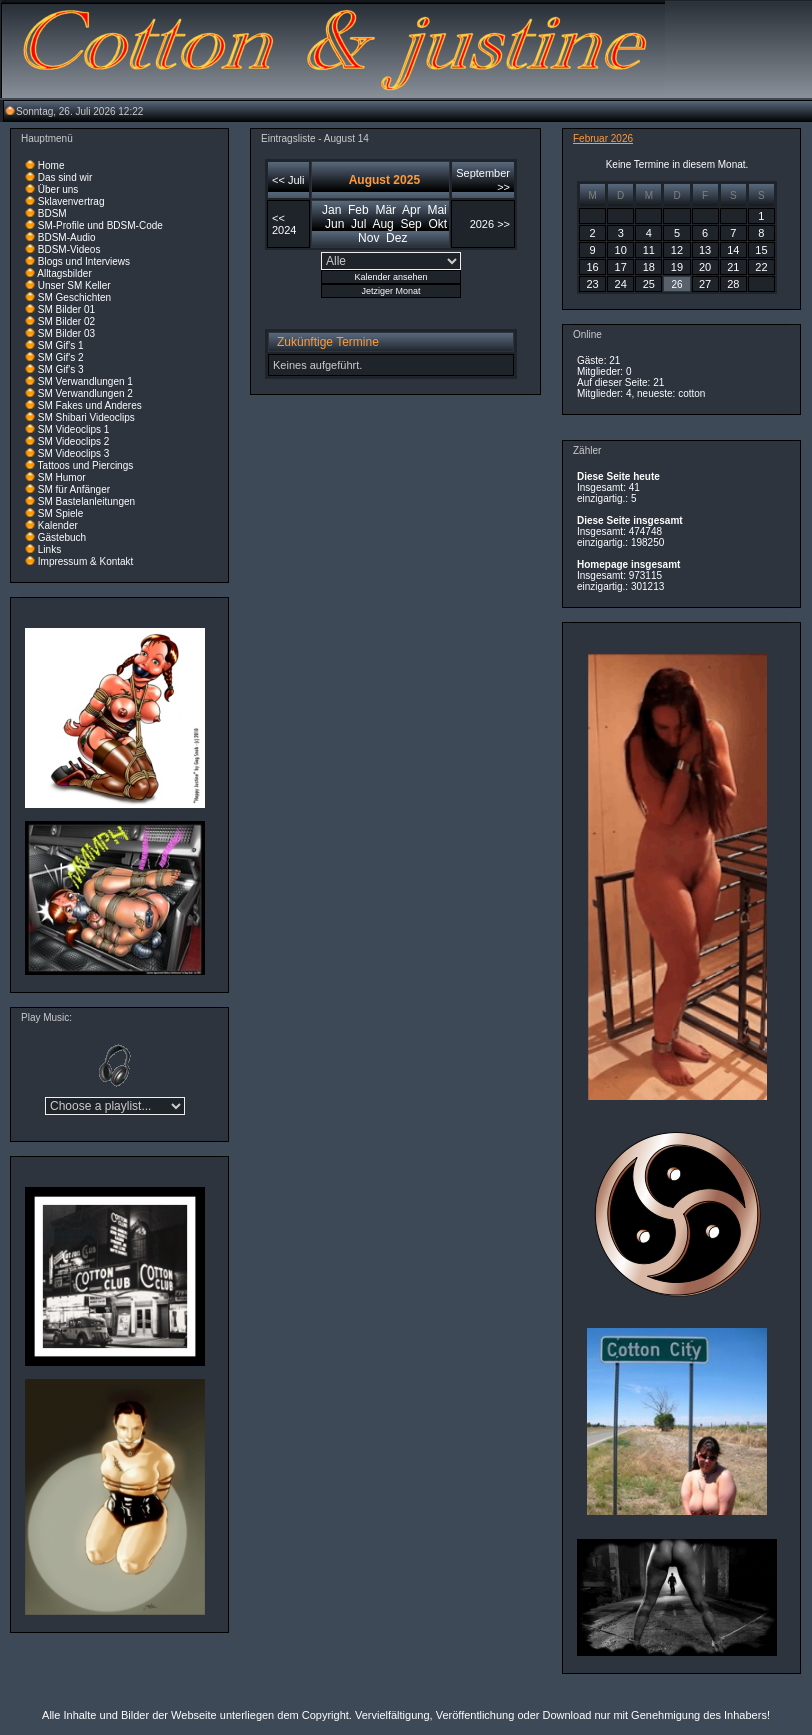  I want to click on 23, so click(592, 284).